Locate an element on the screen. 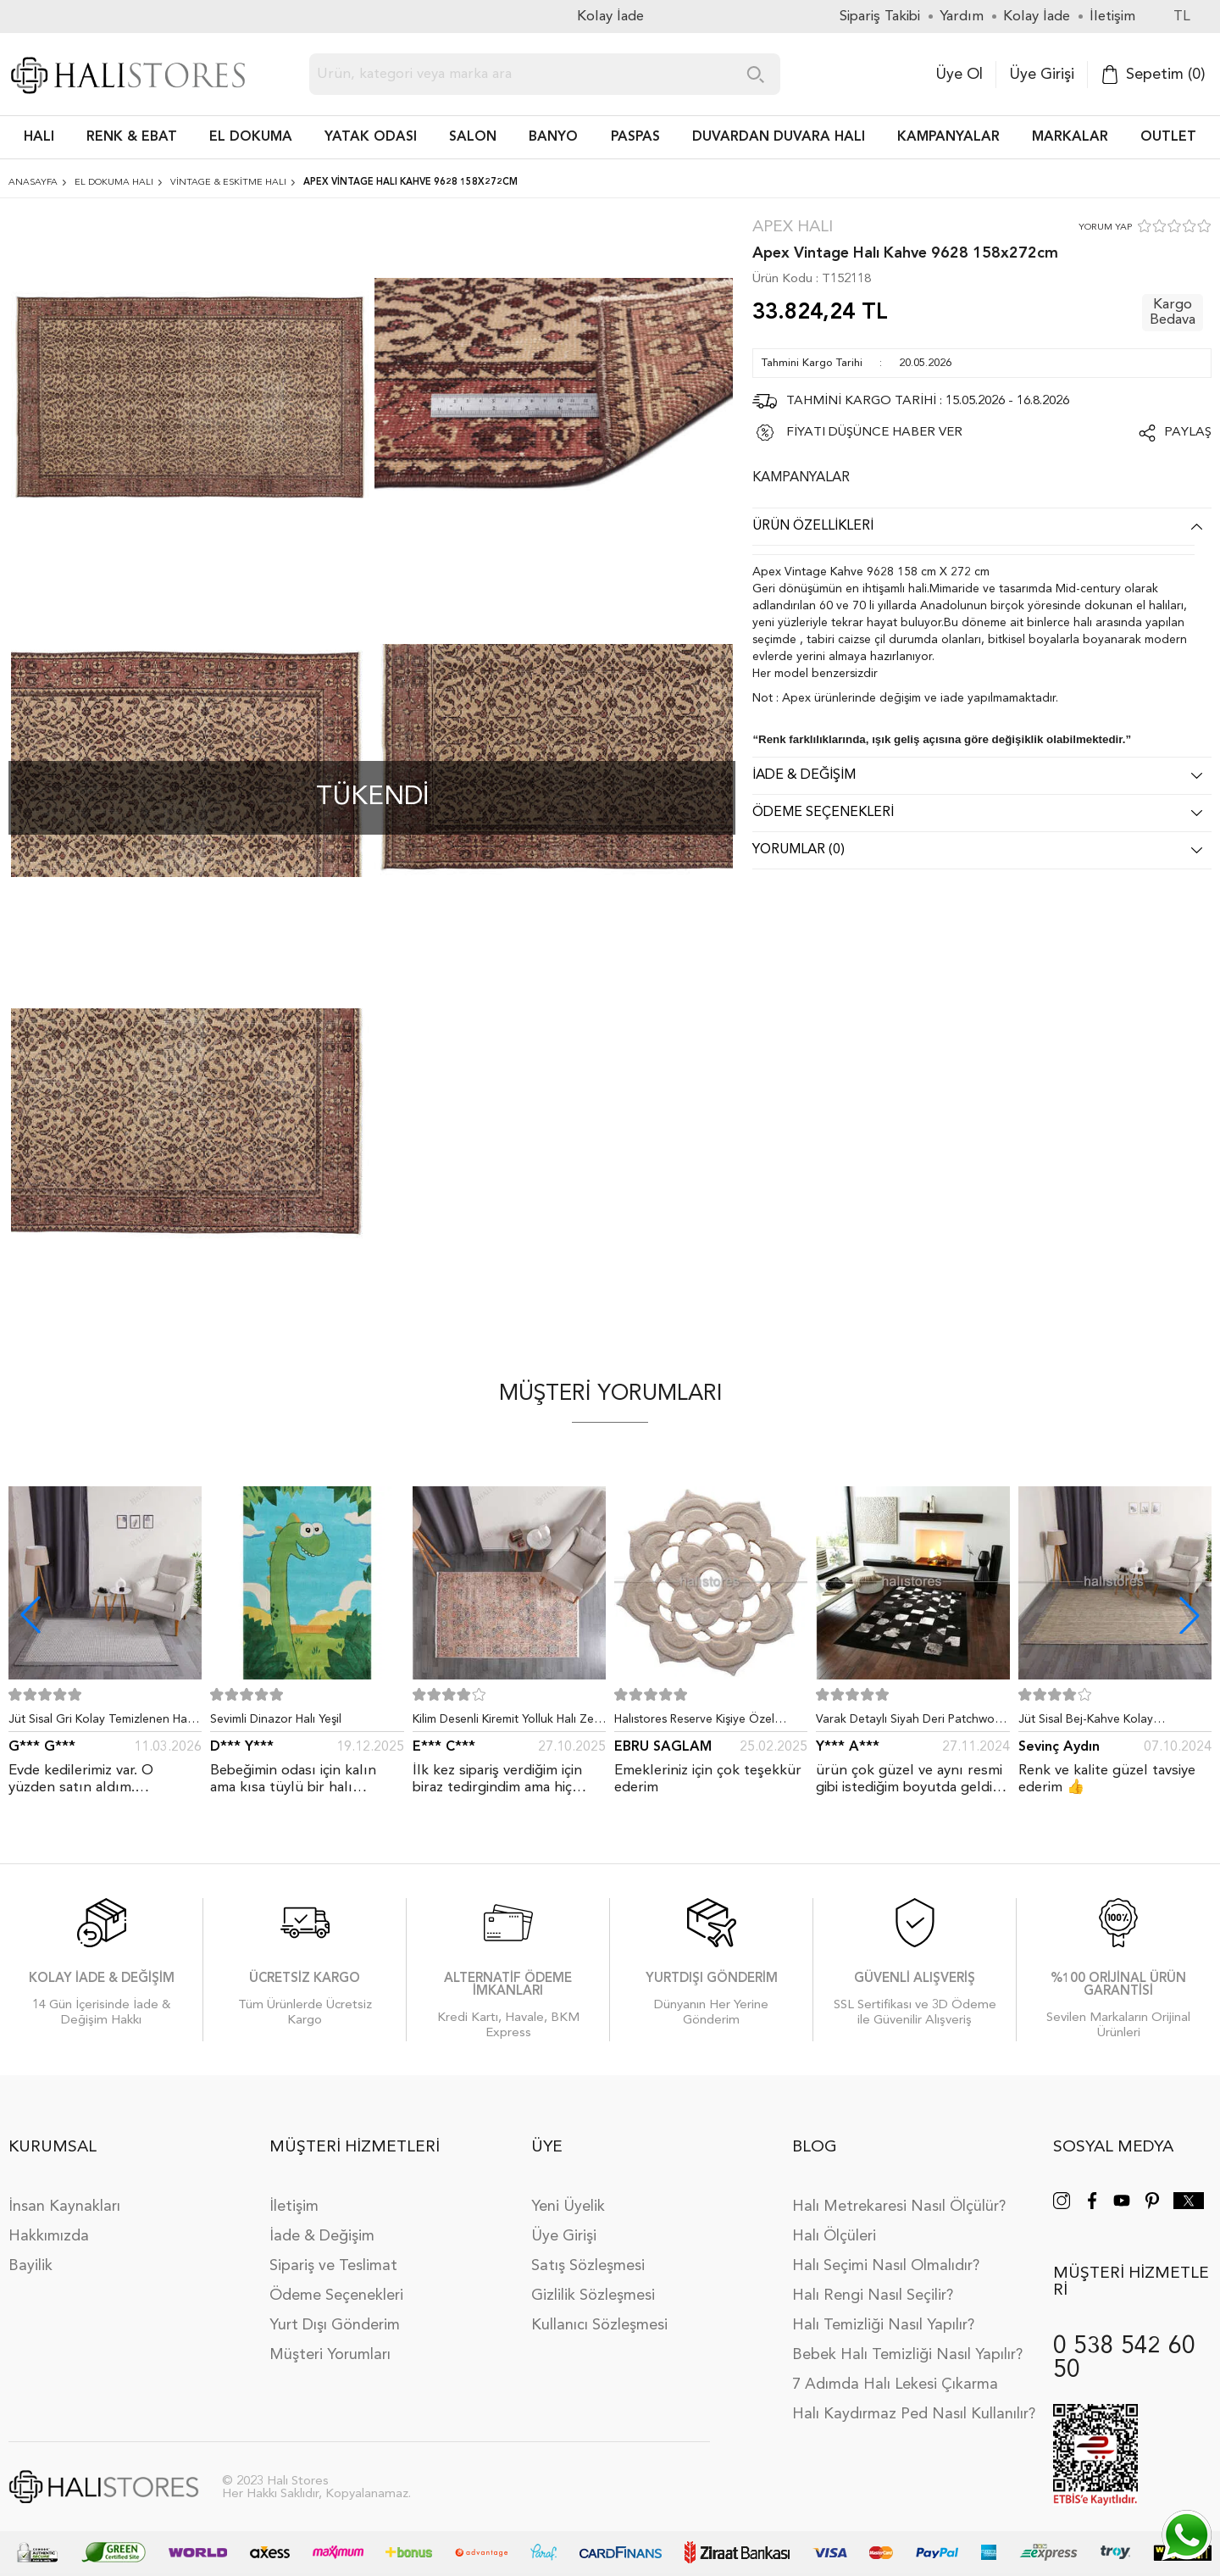  Paylaş is located at coordinates (1188, 432).